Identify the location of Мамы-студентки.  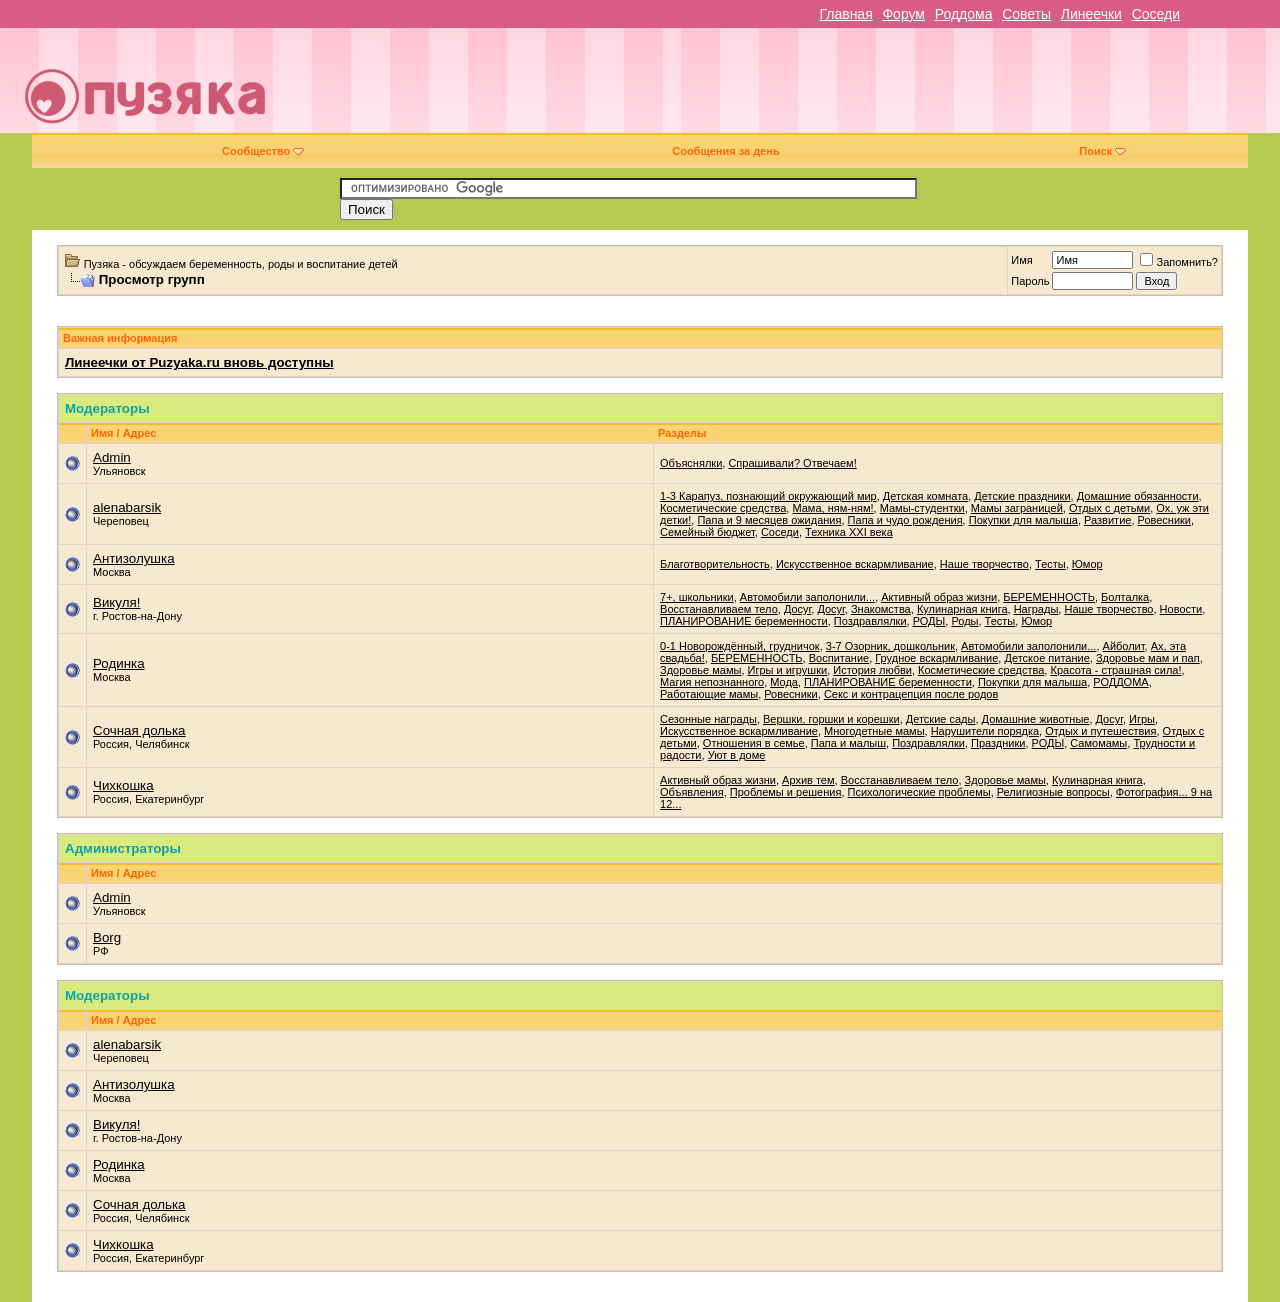
(922, 508).